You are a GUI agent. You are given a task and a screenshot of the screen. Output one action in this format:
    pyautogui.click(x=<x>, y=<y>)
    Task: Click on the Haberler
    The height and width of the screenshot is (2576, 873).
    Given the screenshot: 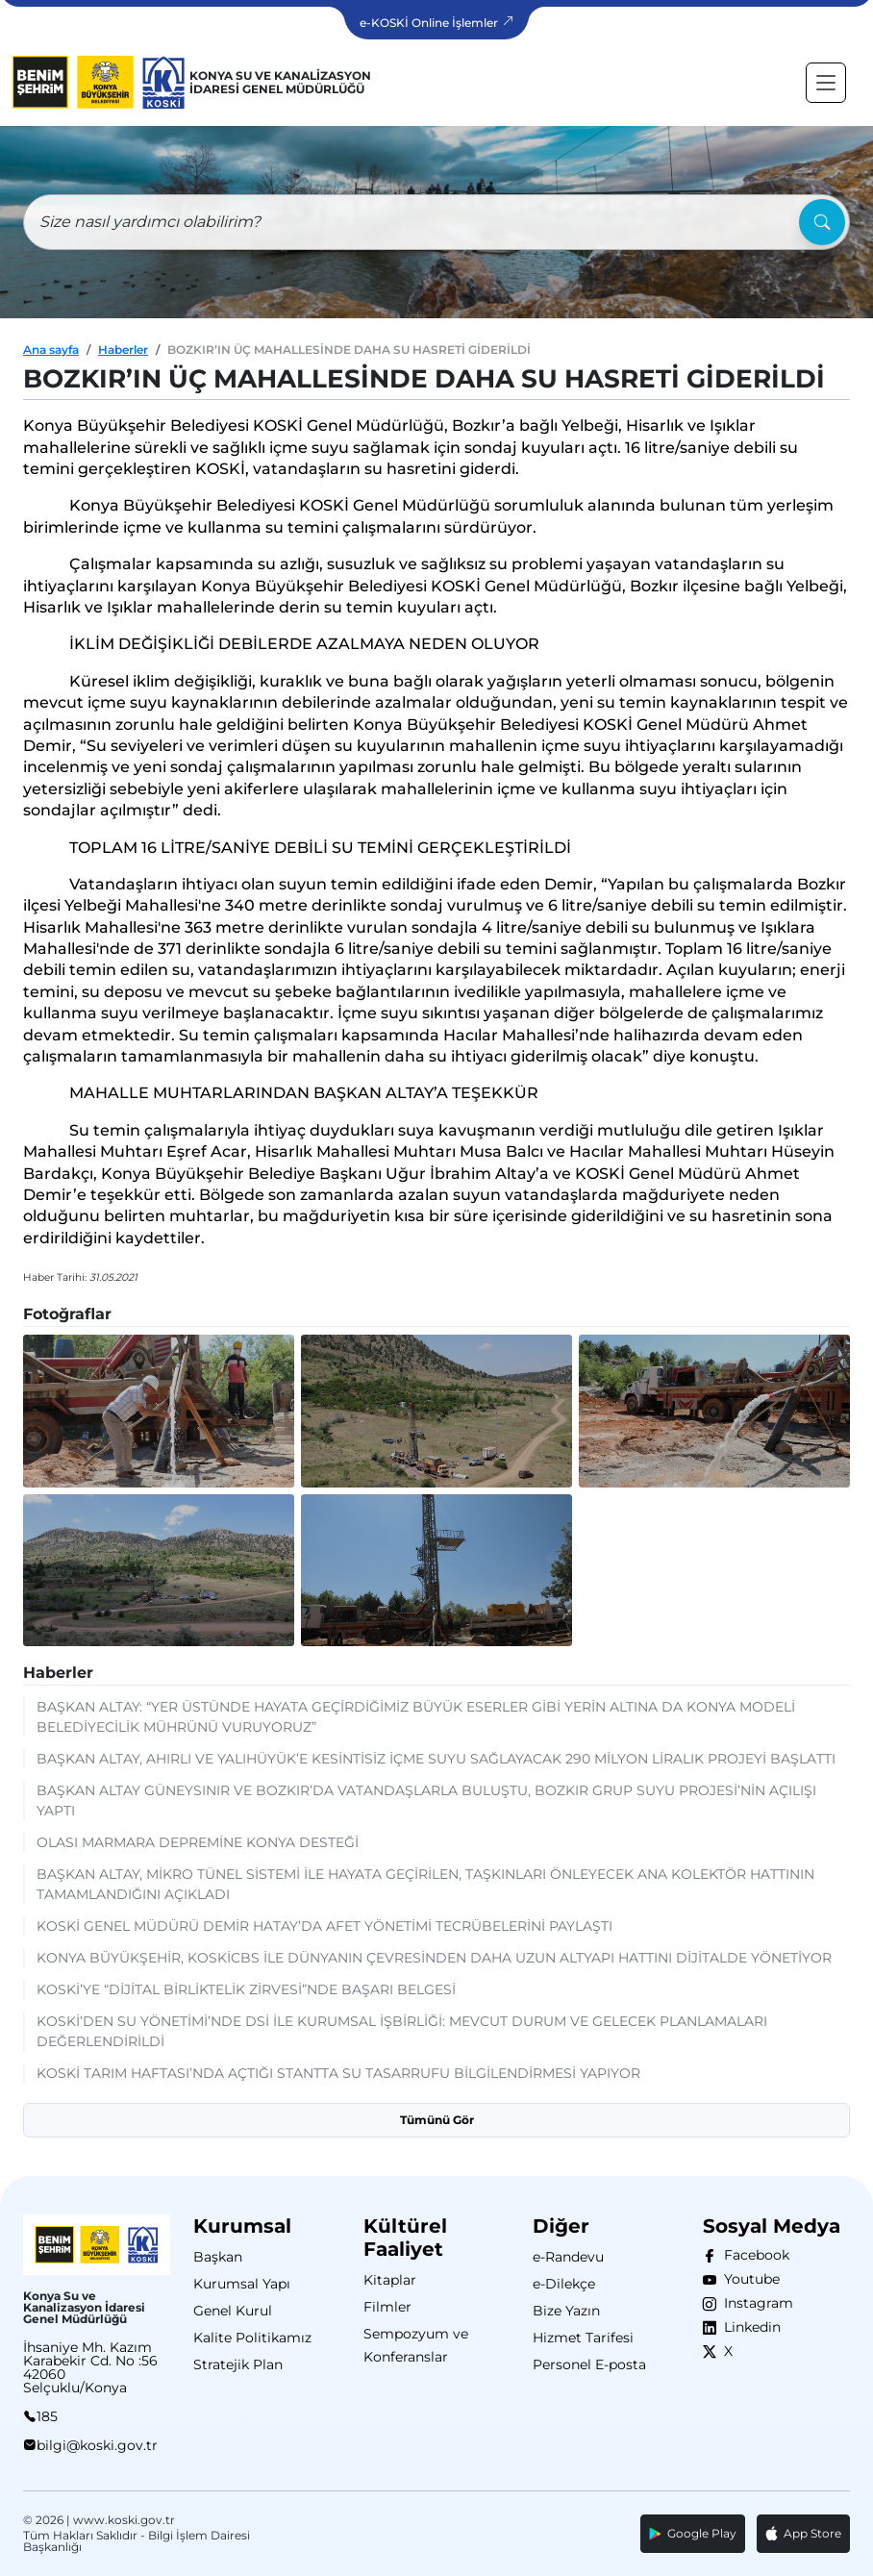 What is the action you would take?
    pyautogui.click(x=123, y=349)
    